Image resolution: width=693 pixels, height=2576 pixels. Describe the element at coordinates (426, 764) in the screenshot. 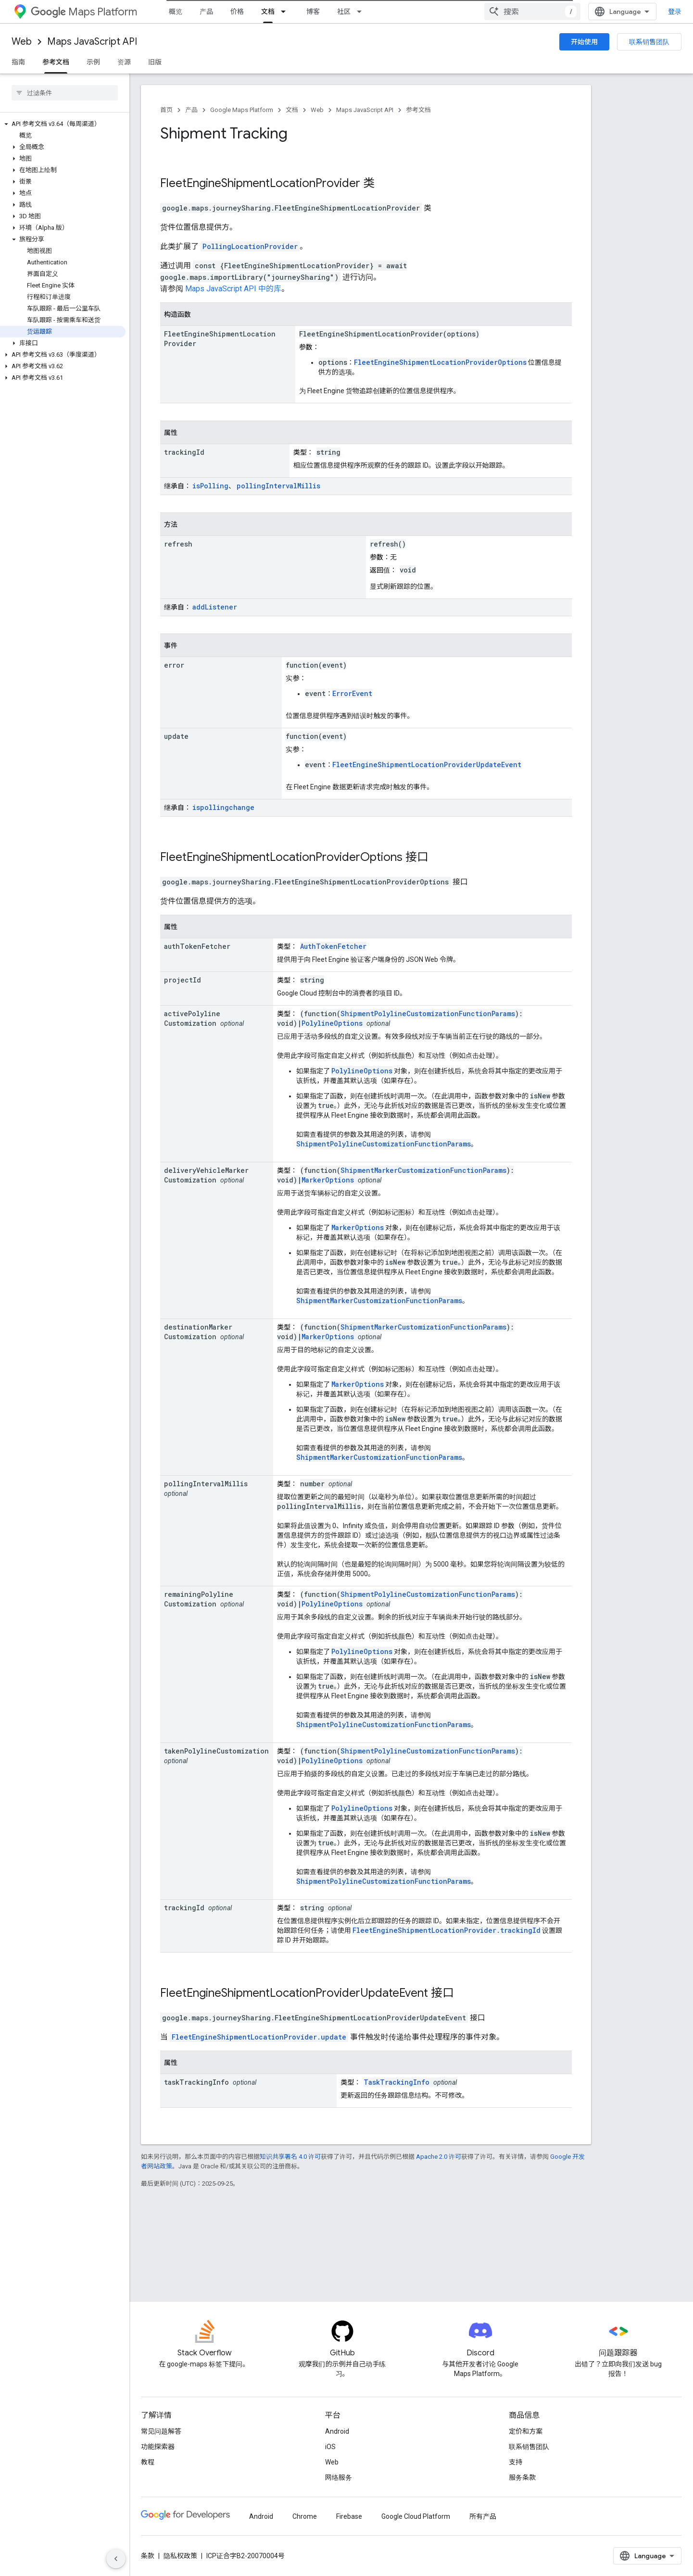

I see `FleetEngineShipmentLocationProviderUpdateEvent` at that location.